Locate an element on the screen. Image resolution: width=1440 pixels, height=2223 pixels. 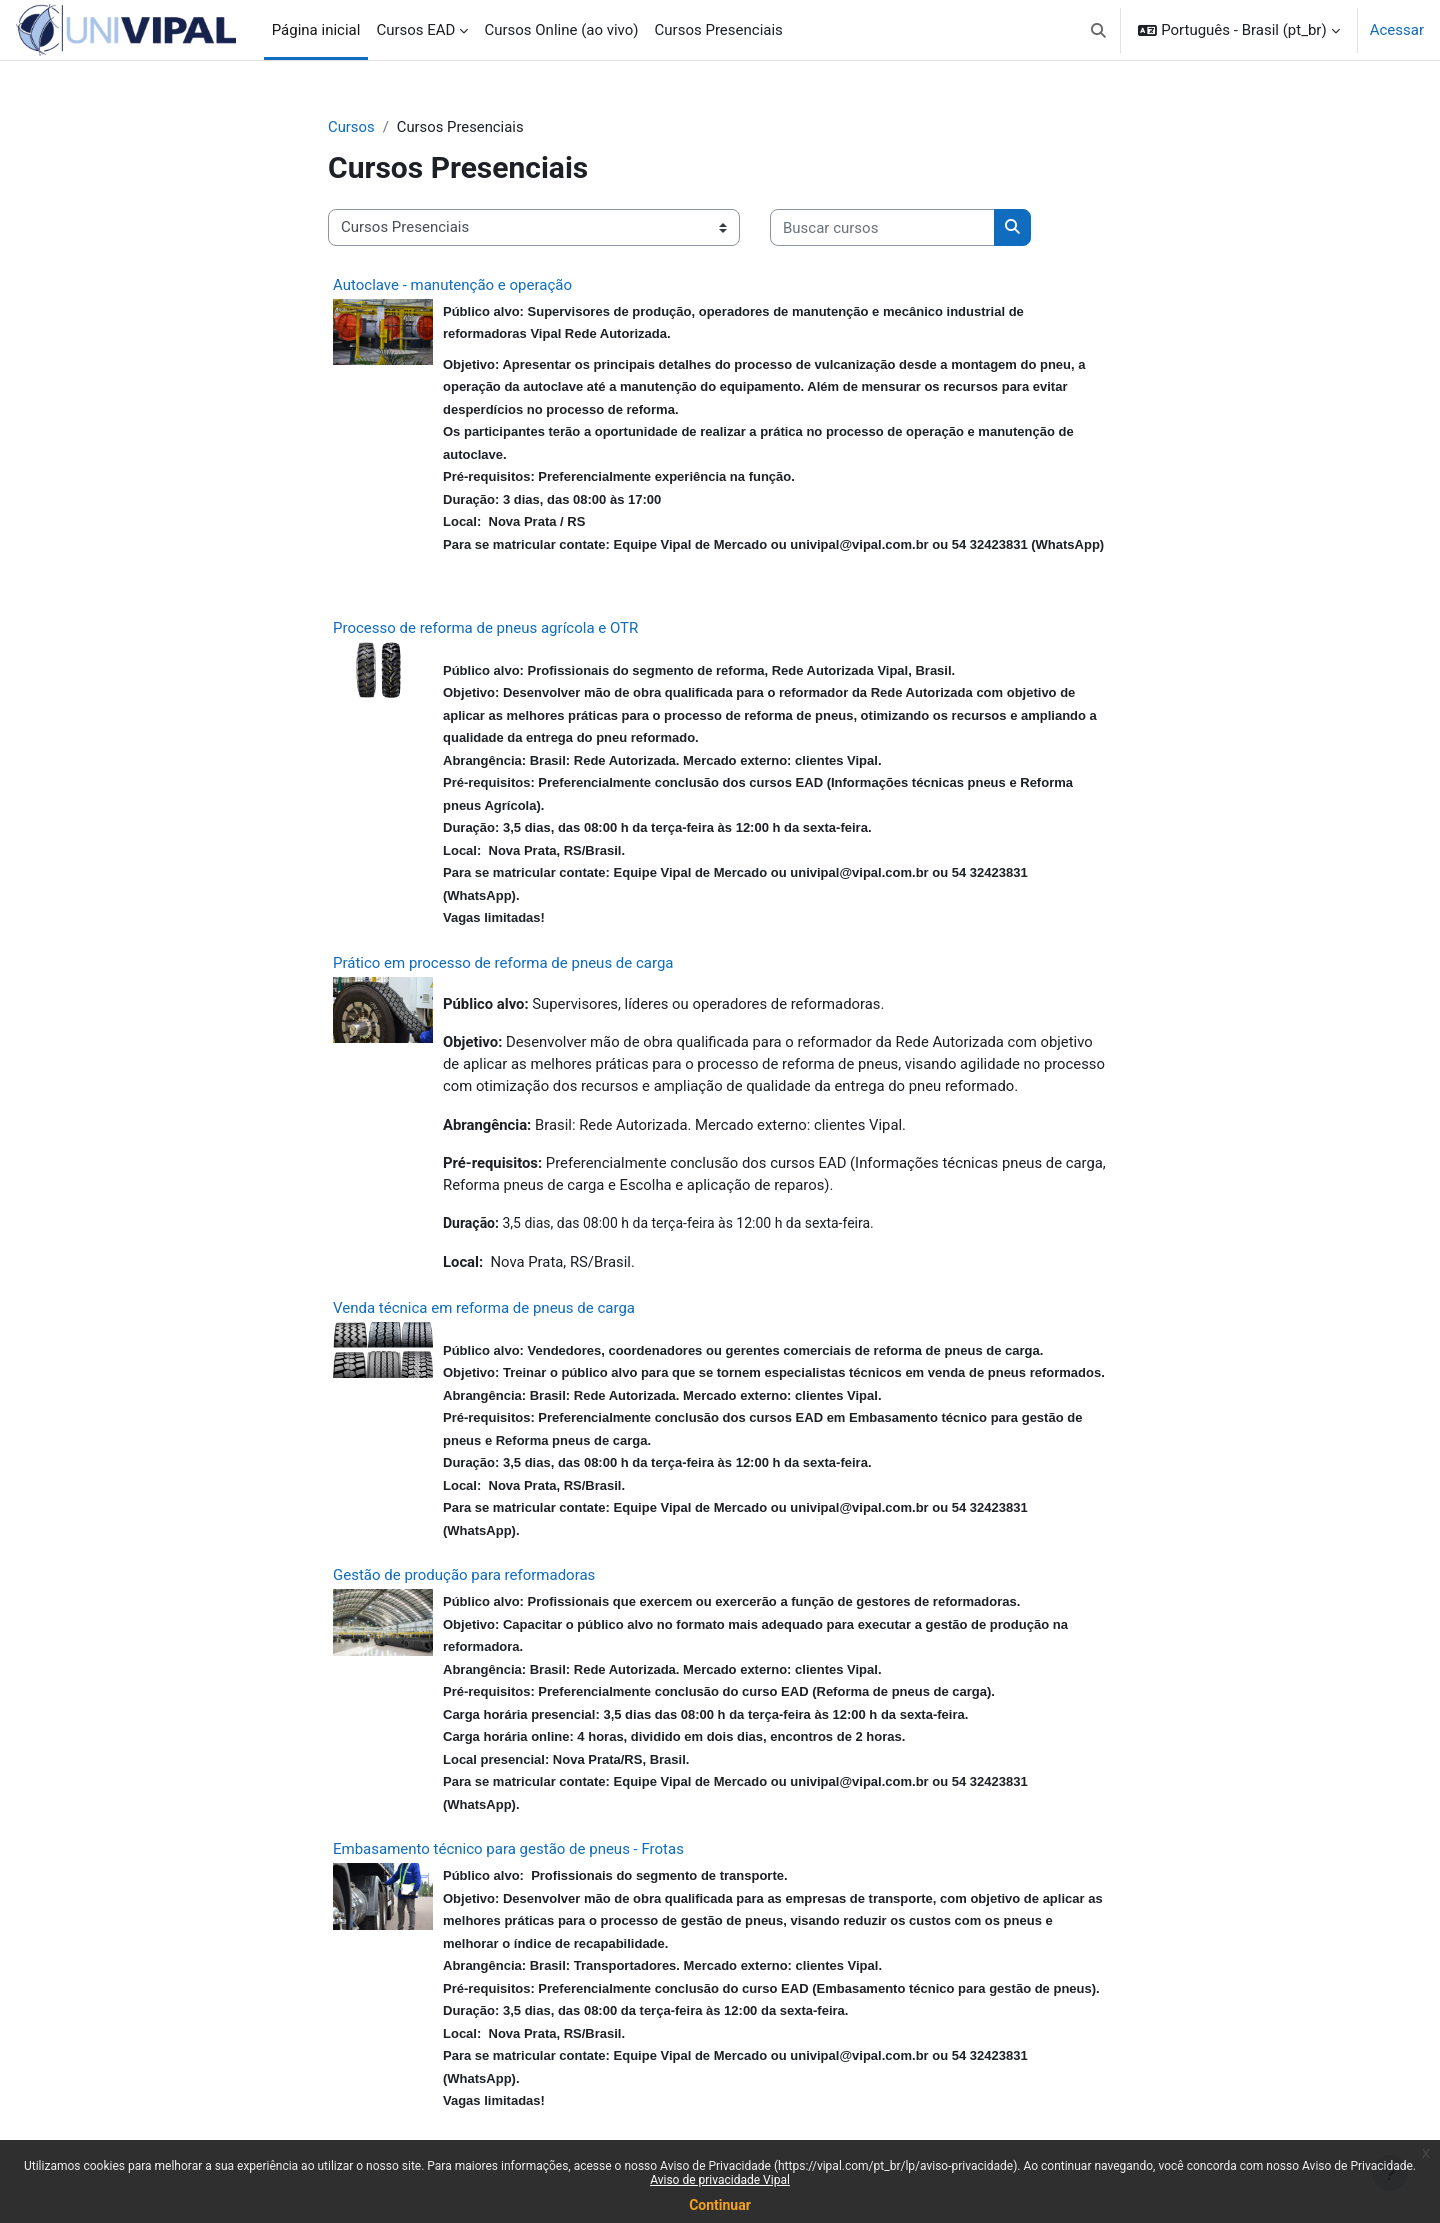
Venda técnica em reforma de pneus de carga is located at coordinates (484, 1311).